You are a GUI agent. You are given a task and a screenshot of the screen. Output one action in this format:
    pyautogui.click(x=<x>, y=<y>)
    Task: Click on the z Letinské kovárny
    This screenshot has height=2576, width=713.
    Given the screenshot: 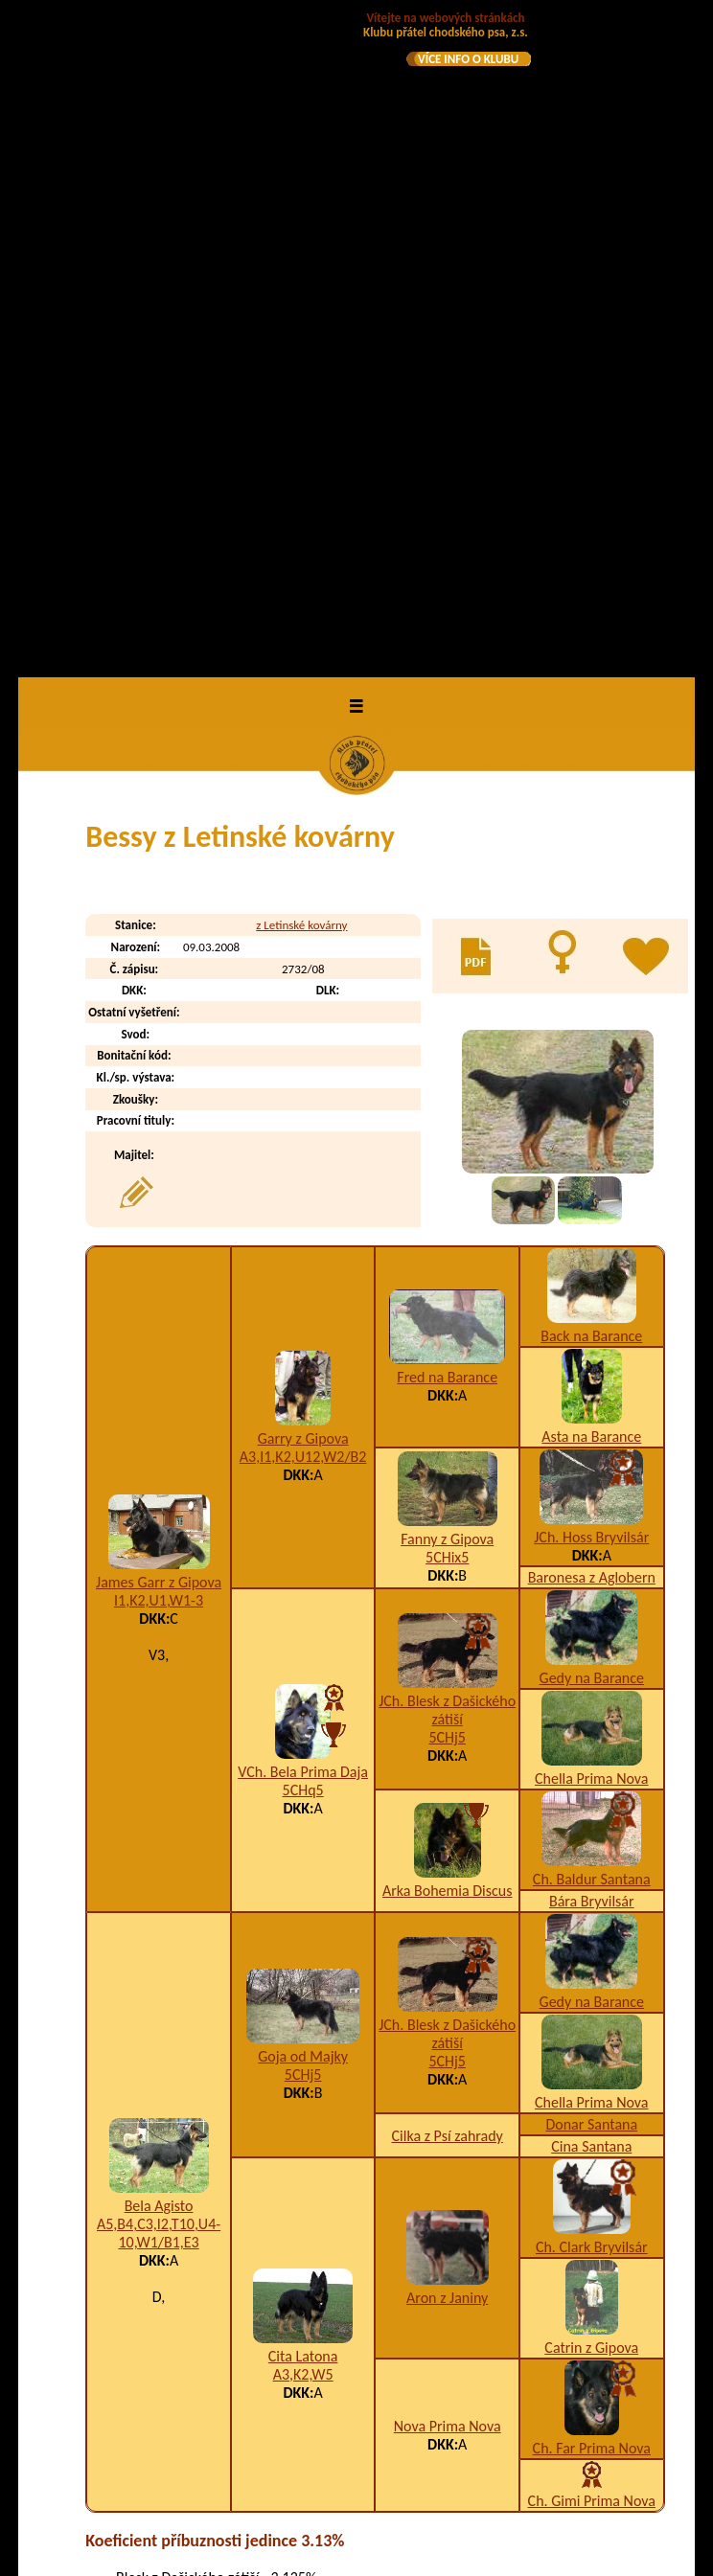 What is the action you would take?
    pyautogui.click(x=301, y=266)
    